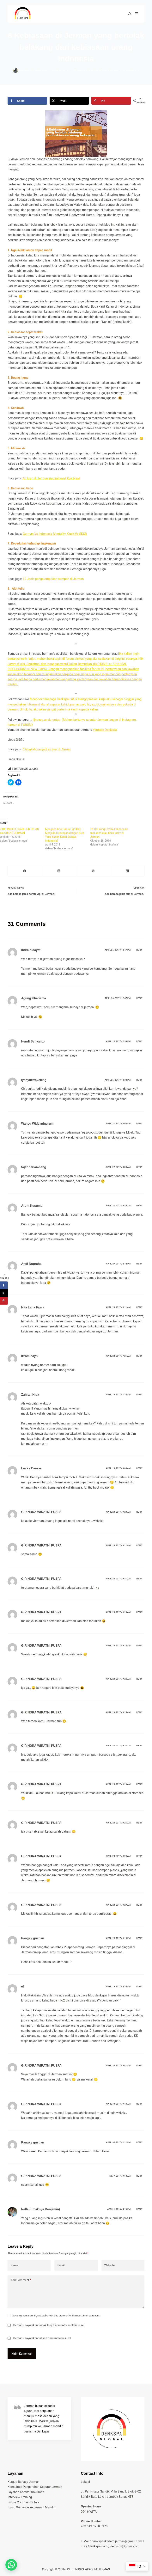 The width and height of the screenshot is (152, 2576). What do you see at coordinates (136, 13) in the screenshot?
I see `[Menu]` at bounding box center [136, 13].